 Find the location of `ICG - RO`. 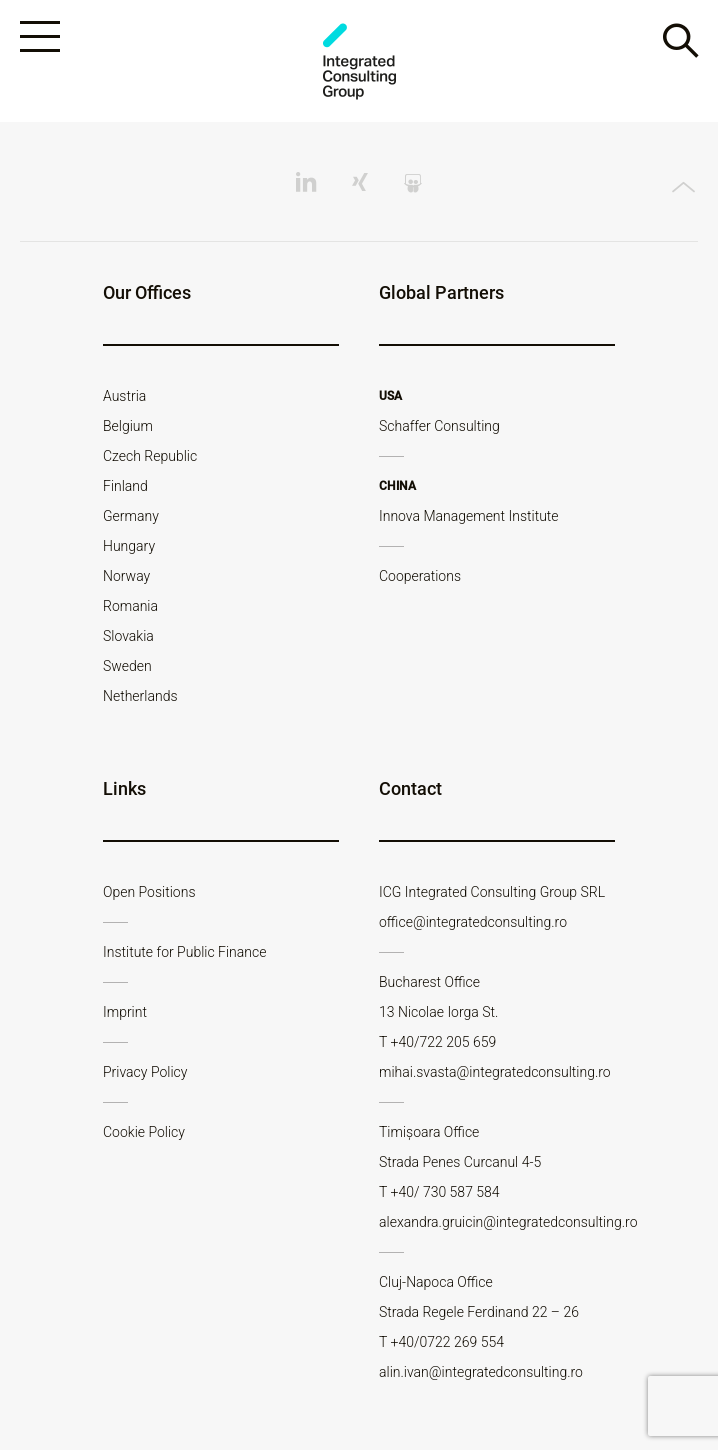

ICG - RO is located at coordinates (359, 61).